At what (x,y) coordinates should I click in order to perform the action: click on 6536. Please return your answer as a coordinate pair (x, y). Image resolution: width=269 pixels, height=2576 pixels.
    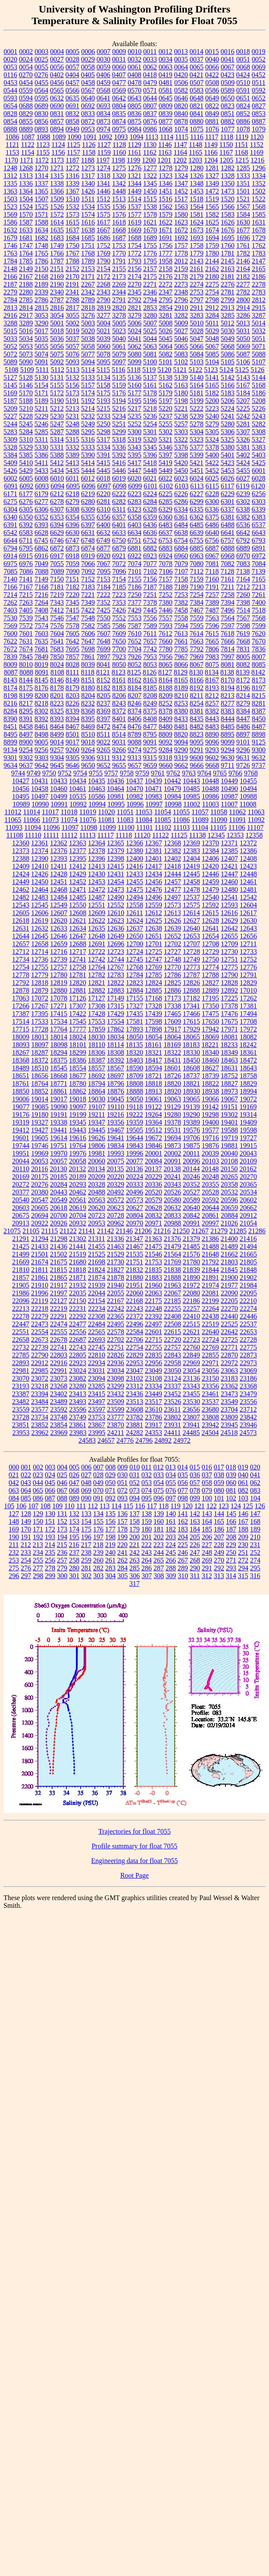
    Looking at the image, I should click on (243, 524).